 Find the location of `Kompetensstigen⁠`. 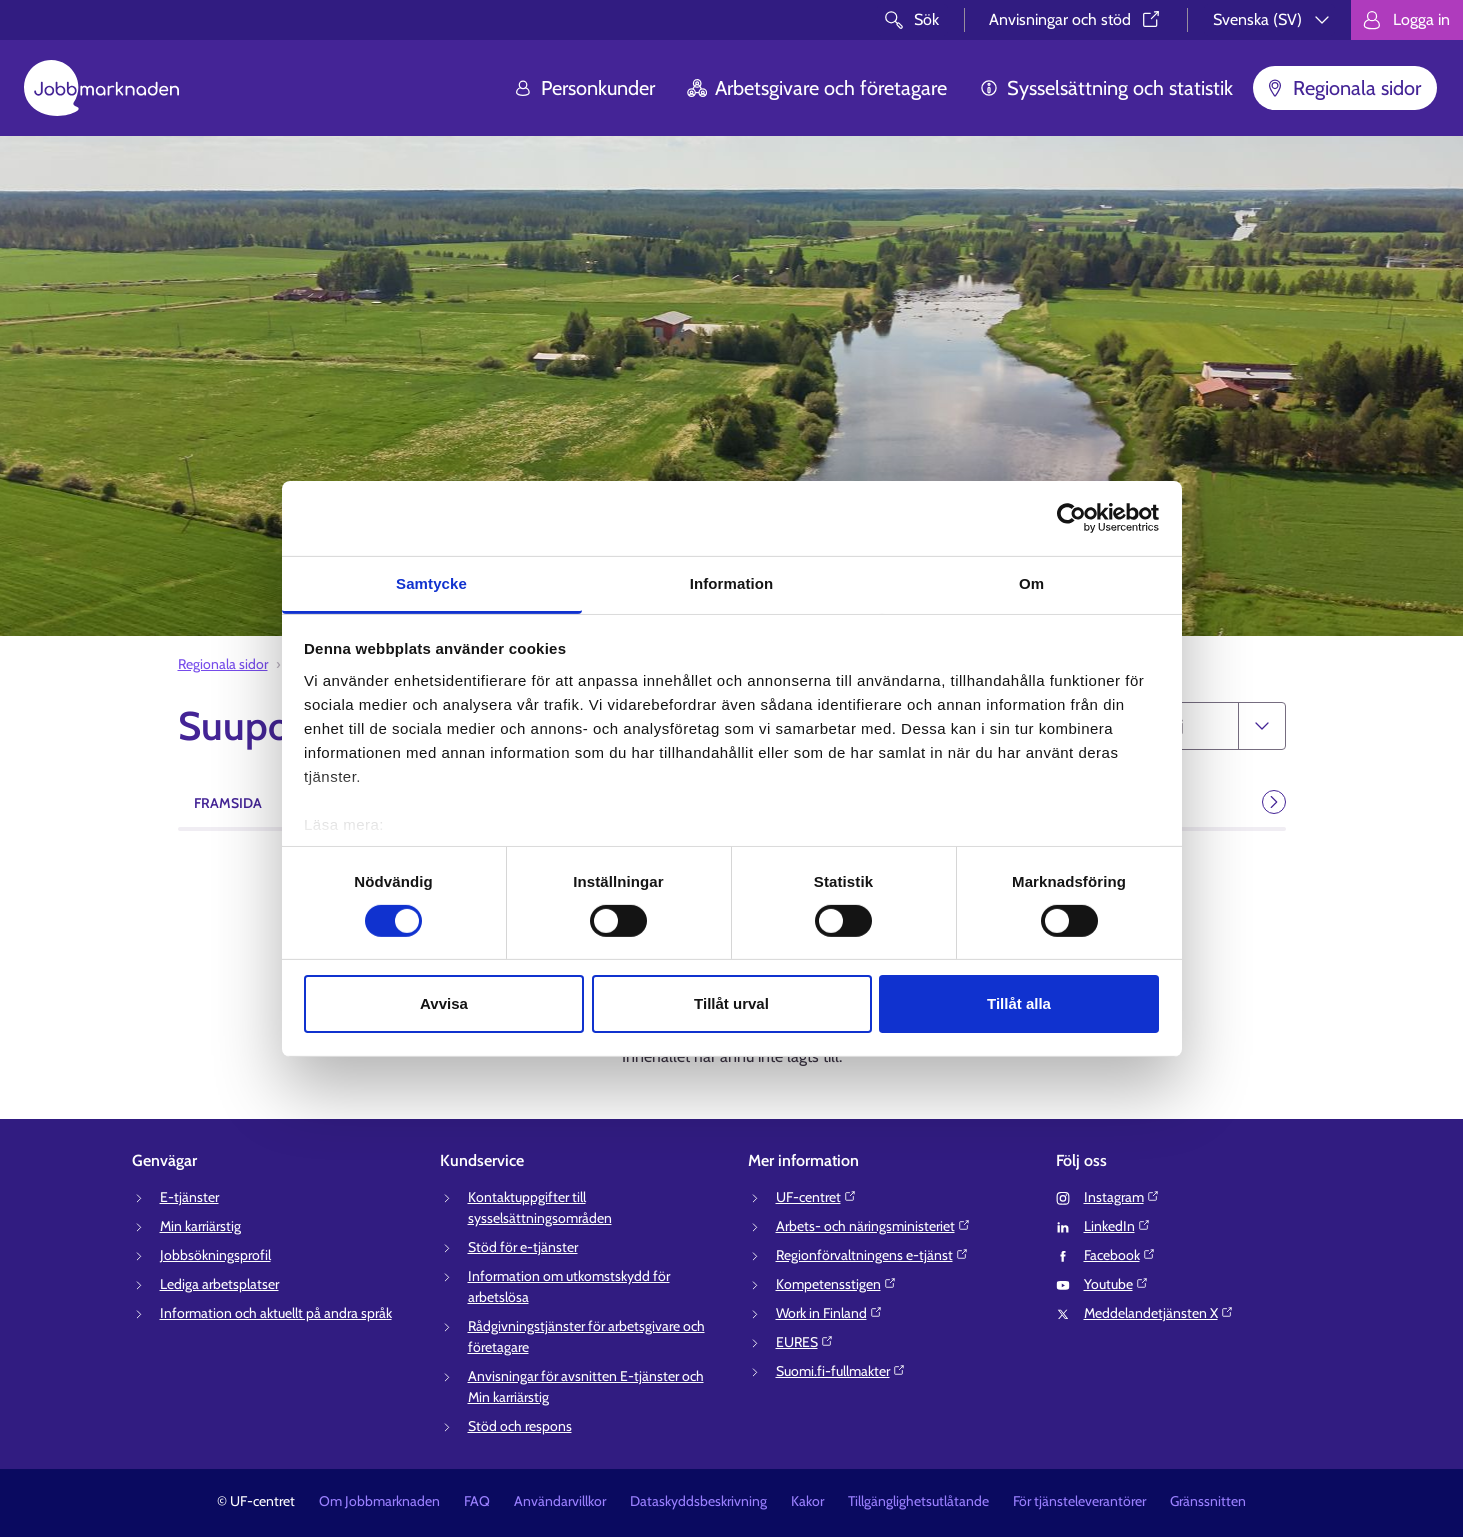

Kompetensstigen⁠ is located at coordinates (836, 1284).